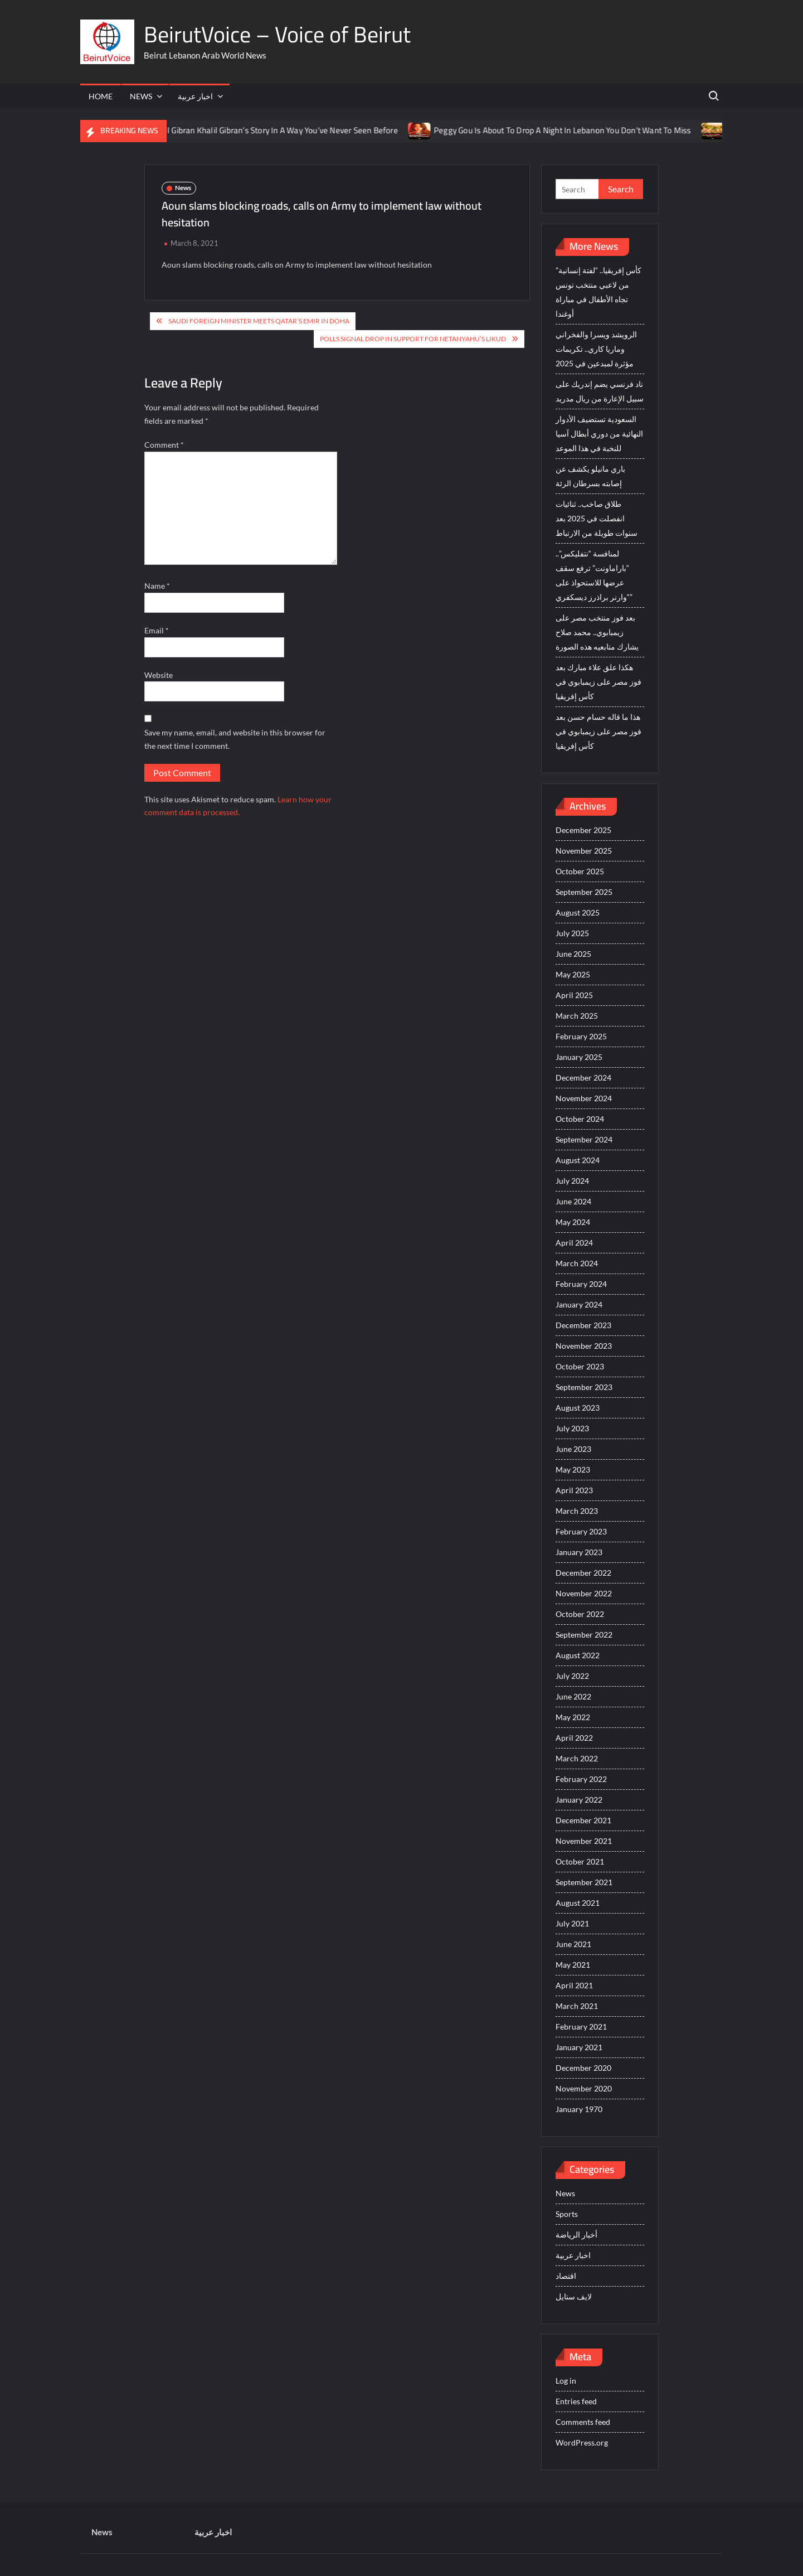  I want to click on June 2023, so click(573, 1449).